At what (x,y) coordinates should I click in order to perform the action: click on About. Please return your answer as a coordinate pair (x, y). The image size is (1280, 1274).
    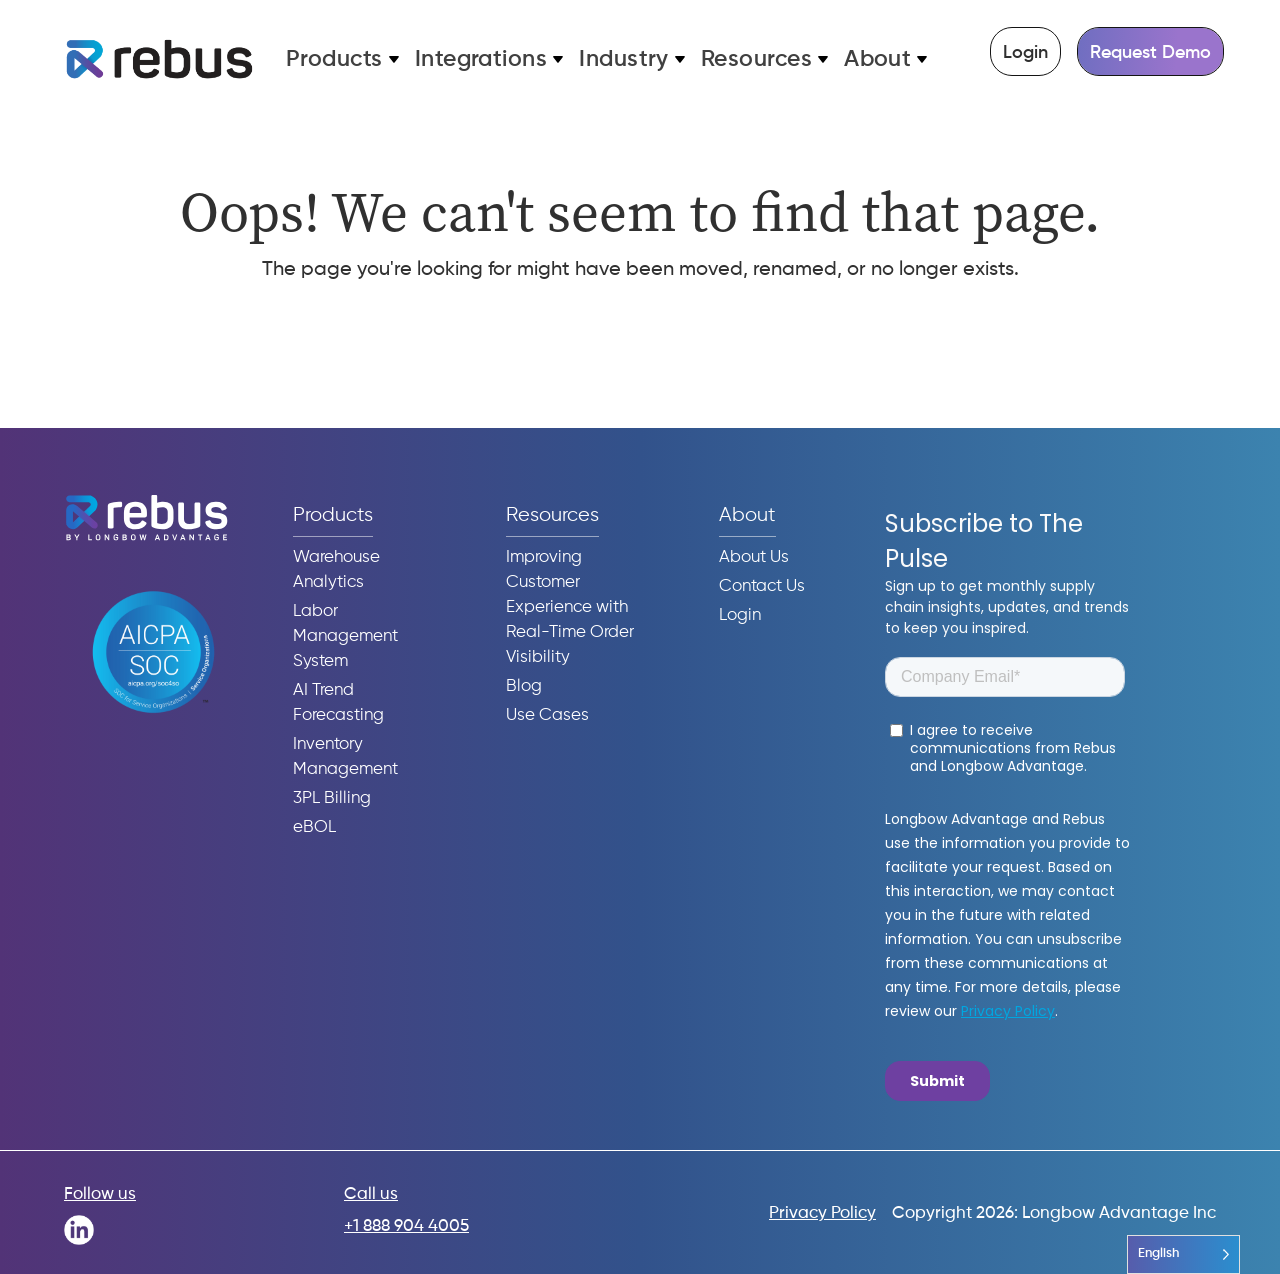
    Looking at the image, I should click on (877, 59).